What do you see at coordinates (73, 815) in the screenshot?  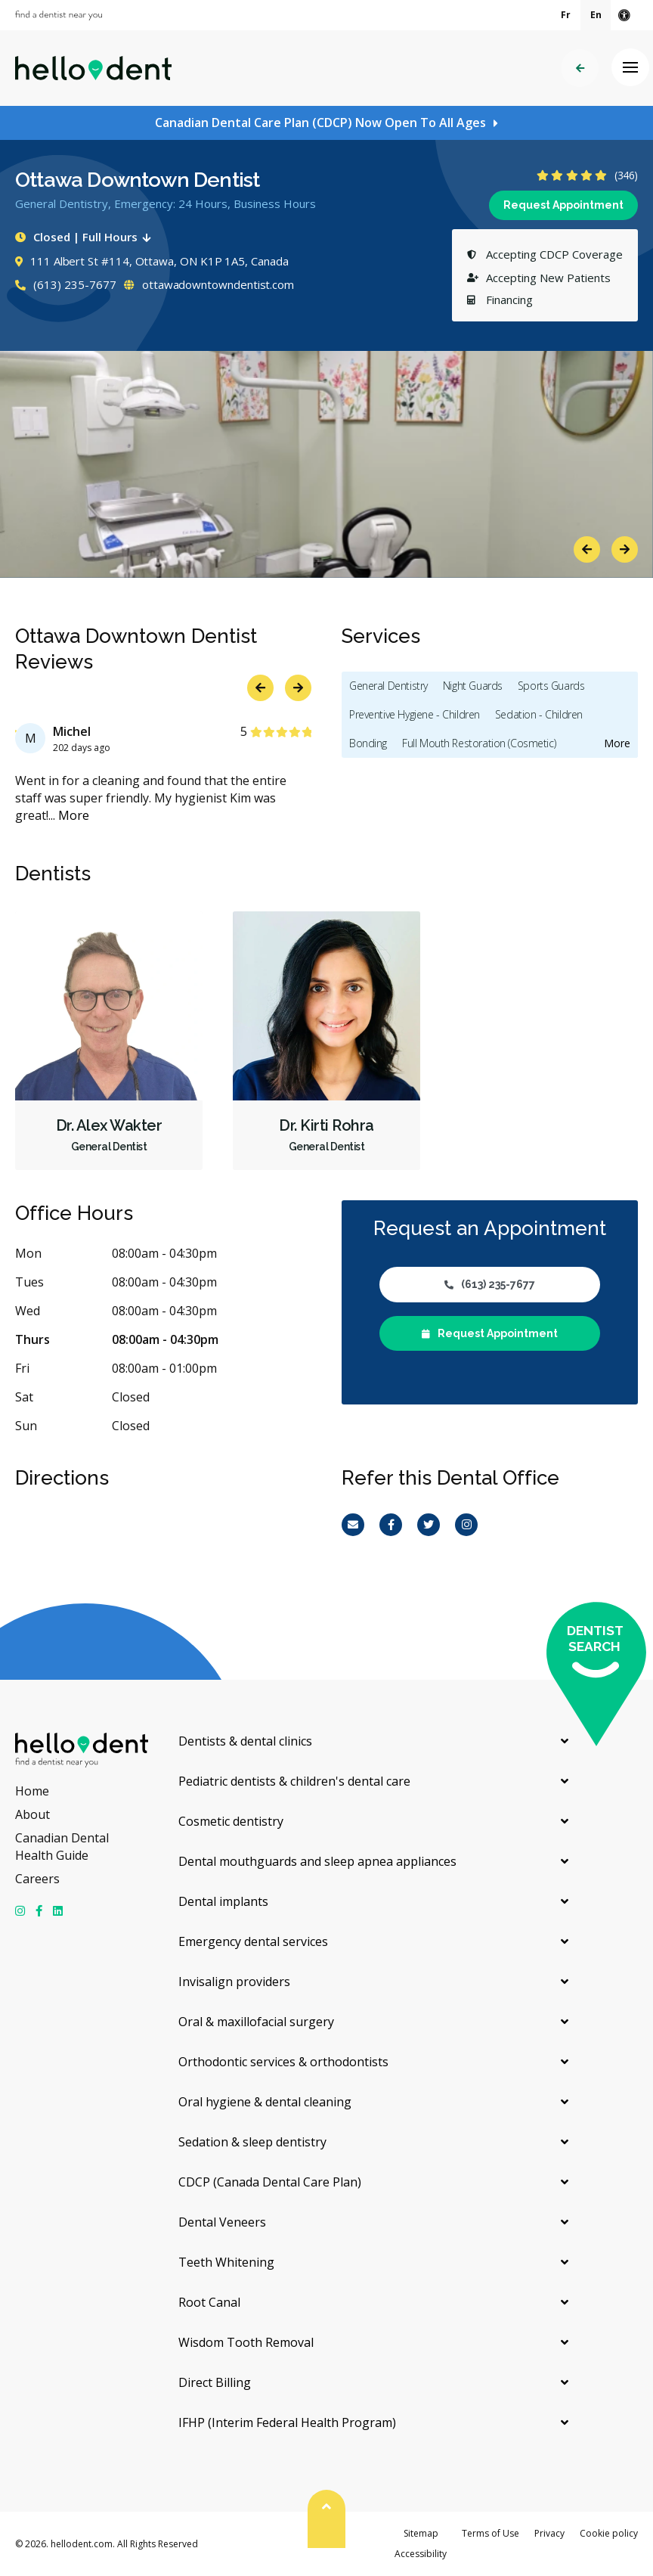 I see `More` at bounding box center [73, 815].